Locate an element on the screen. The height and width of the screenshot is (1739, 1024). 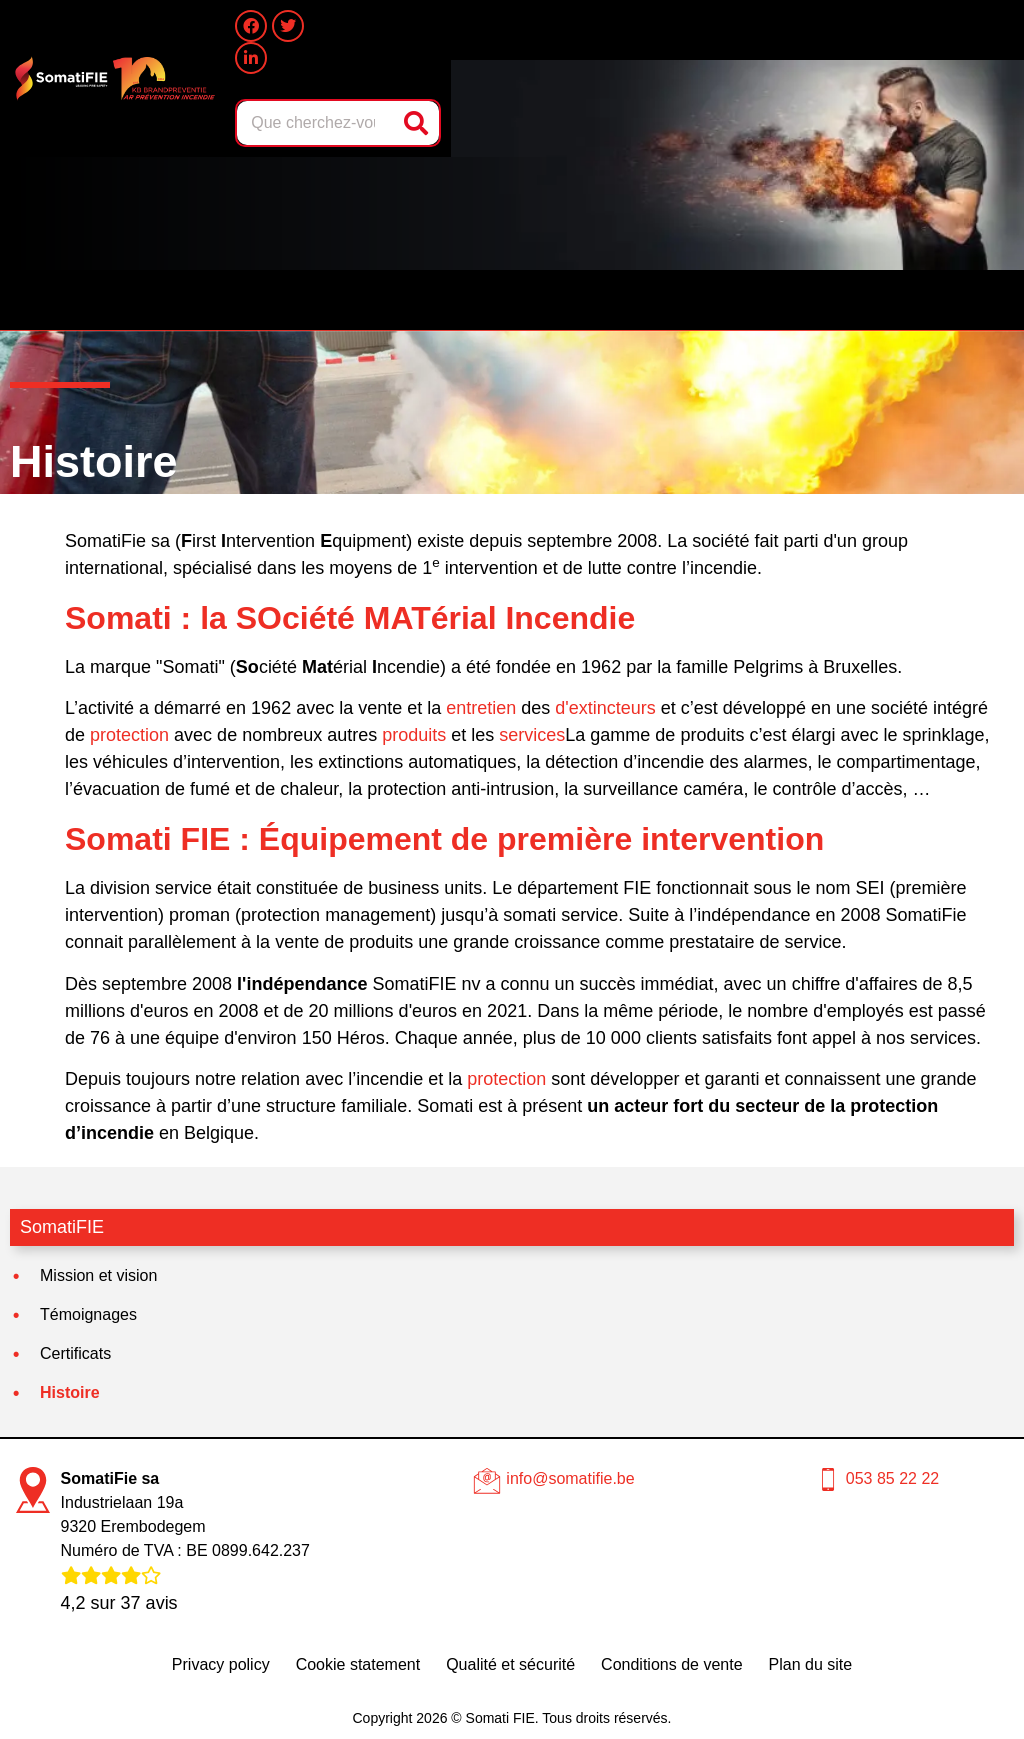
Qualité et sécurité is located at coordinates (510, 1664).